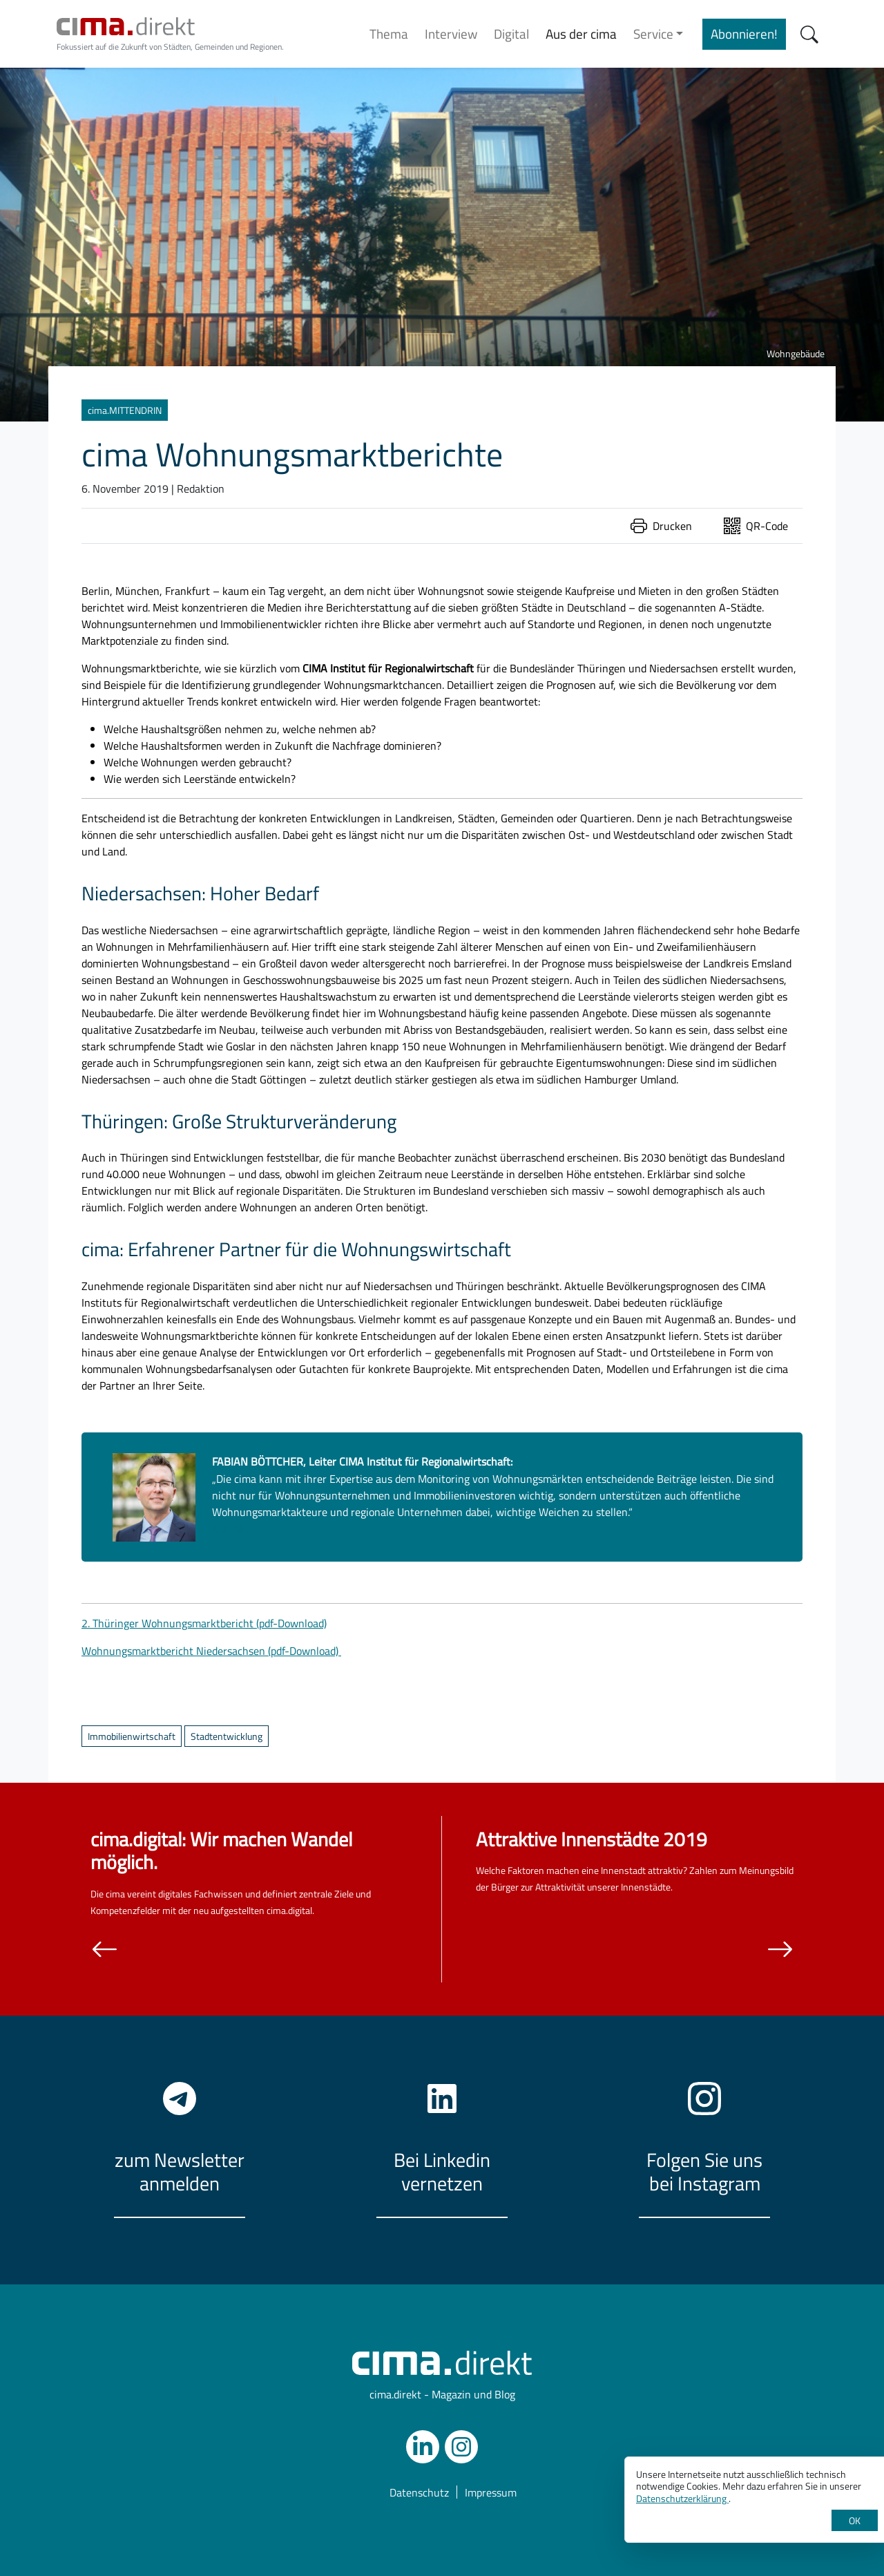 The image size is (884, 2576). What do you see at coordinates (682, 2498) in the screenshot?
I see `Datenschutzerklärung` at bounding box center [682, 2498].